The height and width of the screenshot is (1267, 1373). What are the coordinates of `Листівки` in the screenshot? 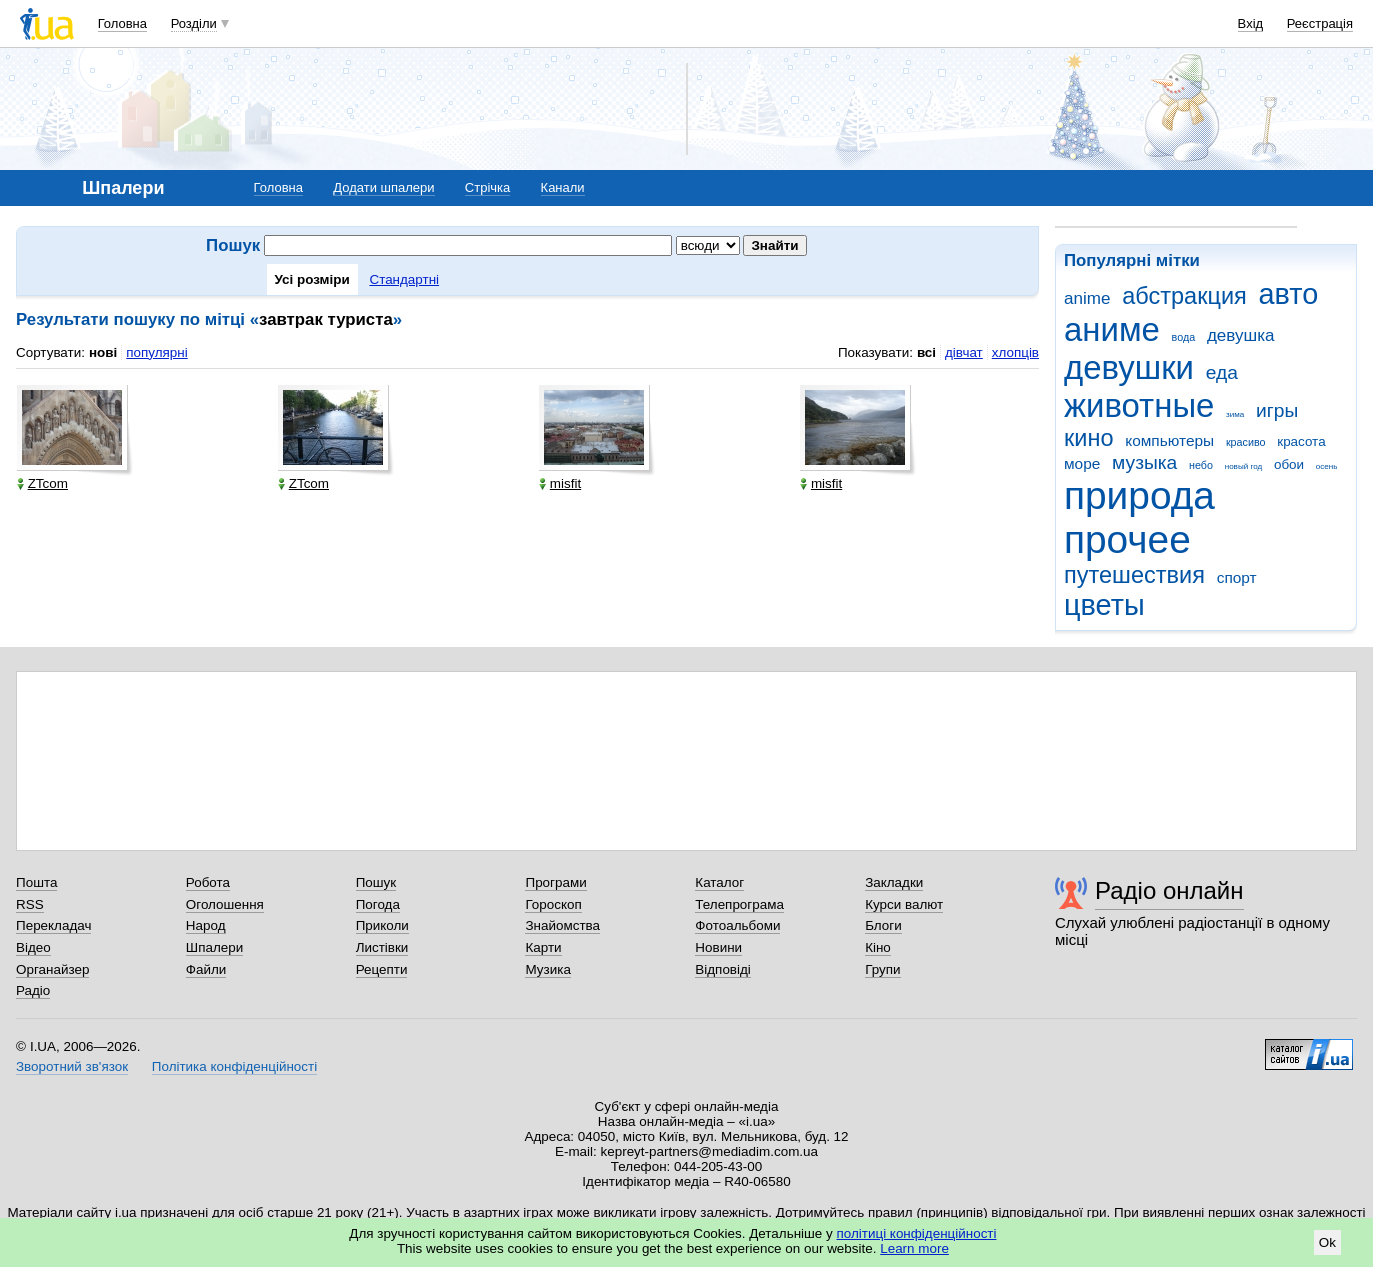 It's located at (382, 947).